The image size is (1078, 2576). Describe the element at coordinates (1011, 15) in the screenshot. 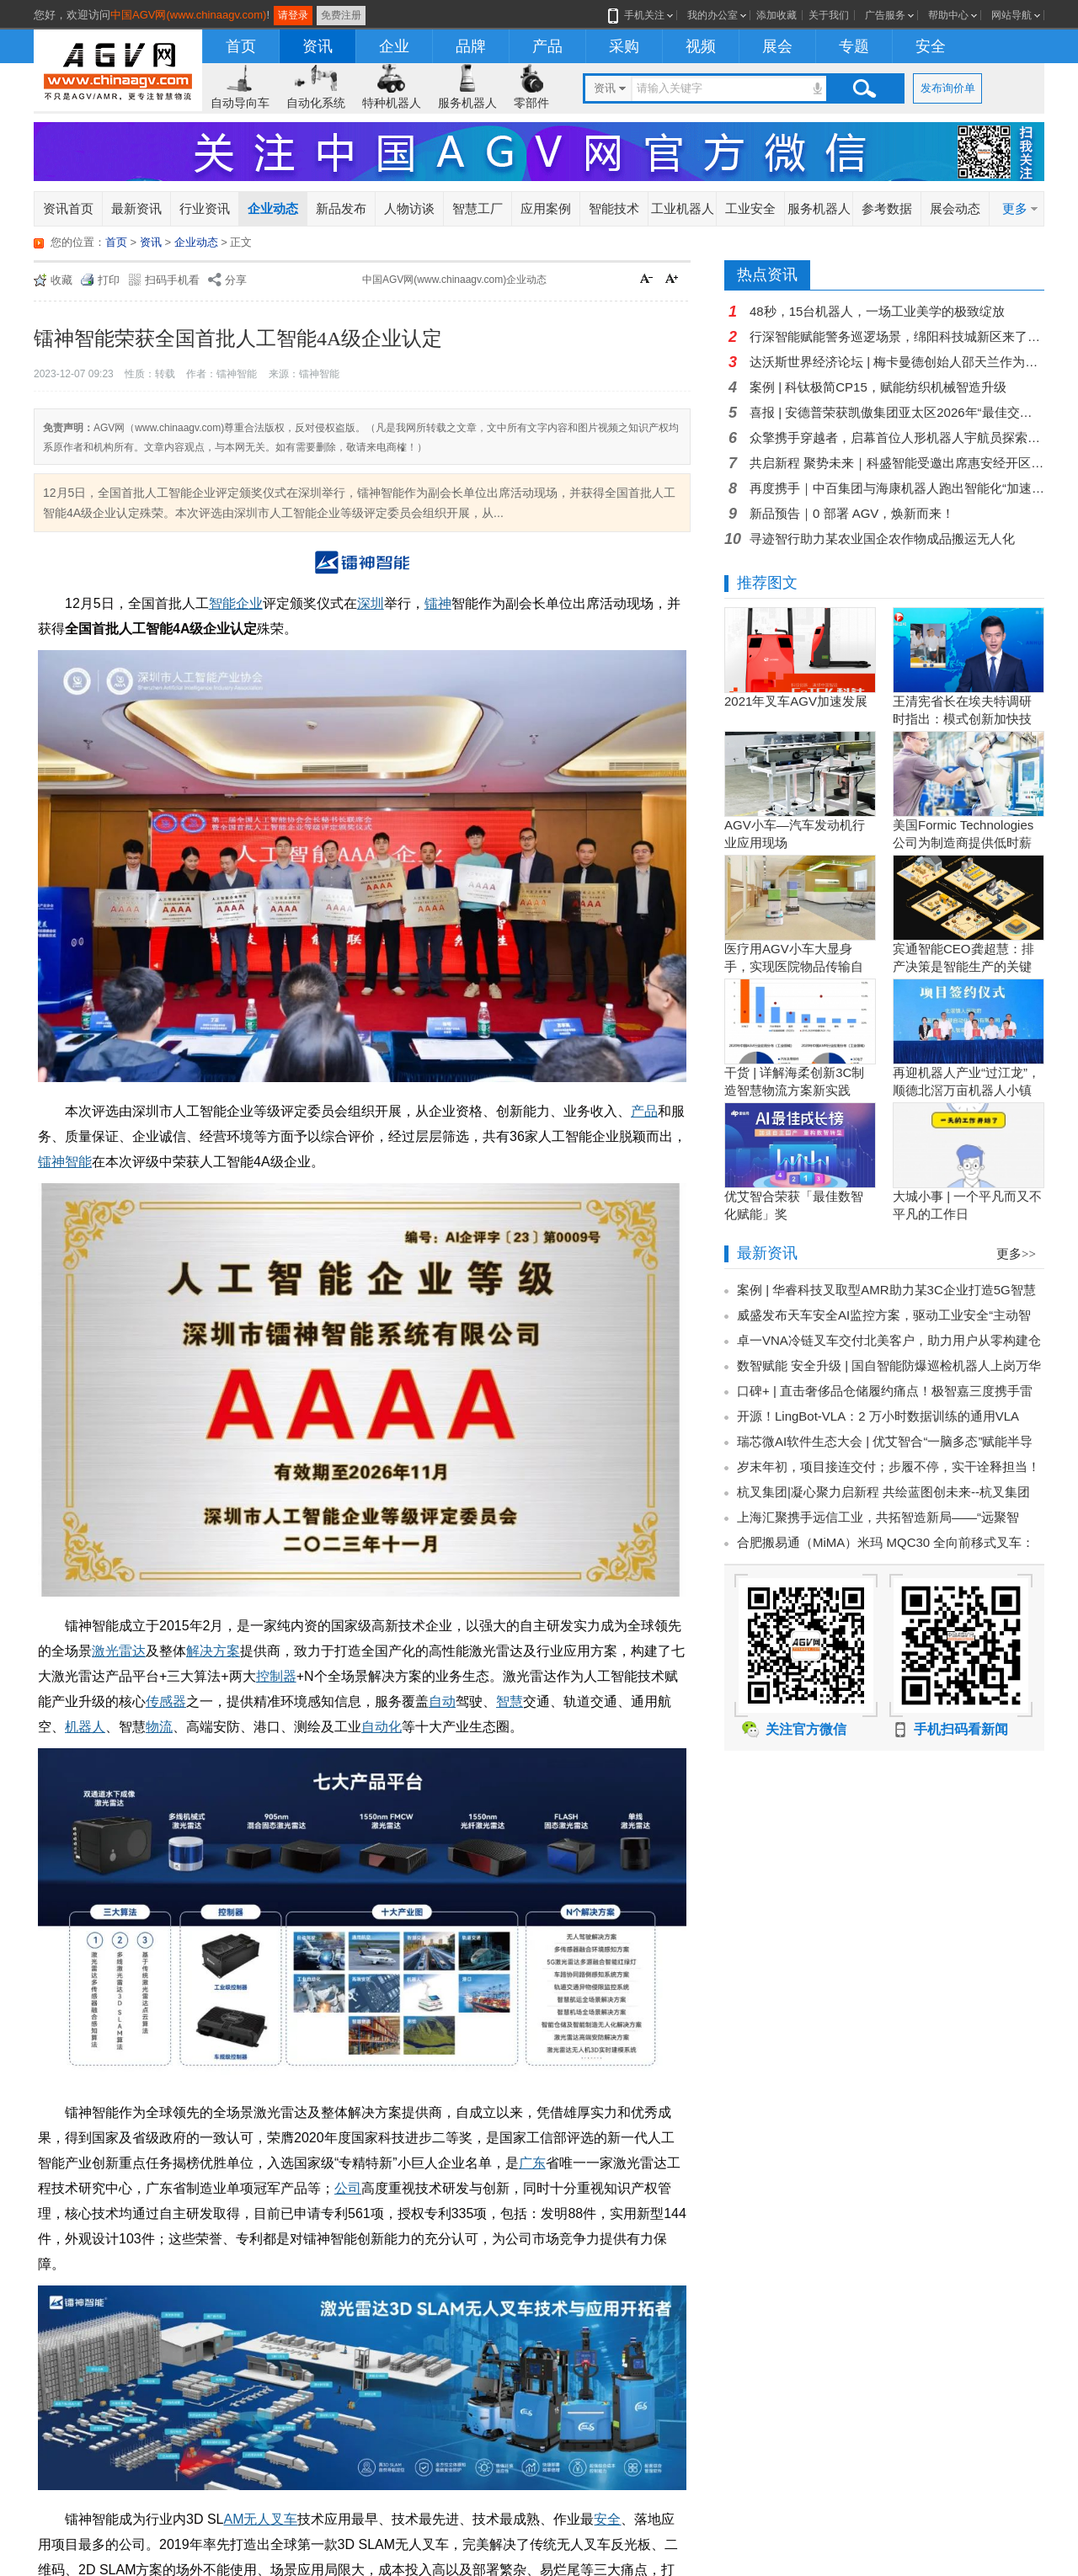

I see `网站导航` at that location.